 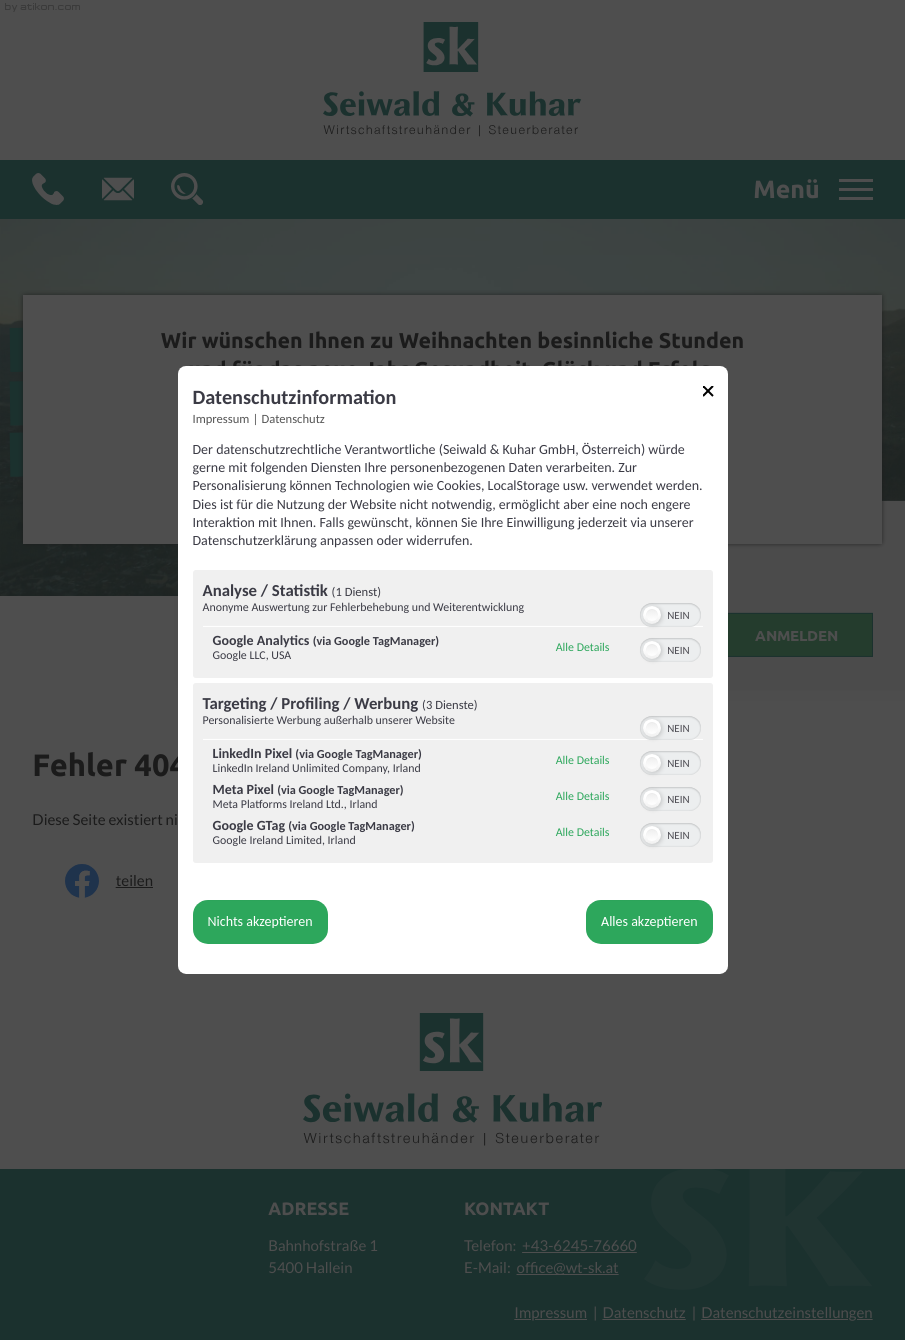 What do you see at coordinates (221, 419) in the screenshot?
I see `Impressum [Link zum Impressum]` at bounding box center [221, 419].